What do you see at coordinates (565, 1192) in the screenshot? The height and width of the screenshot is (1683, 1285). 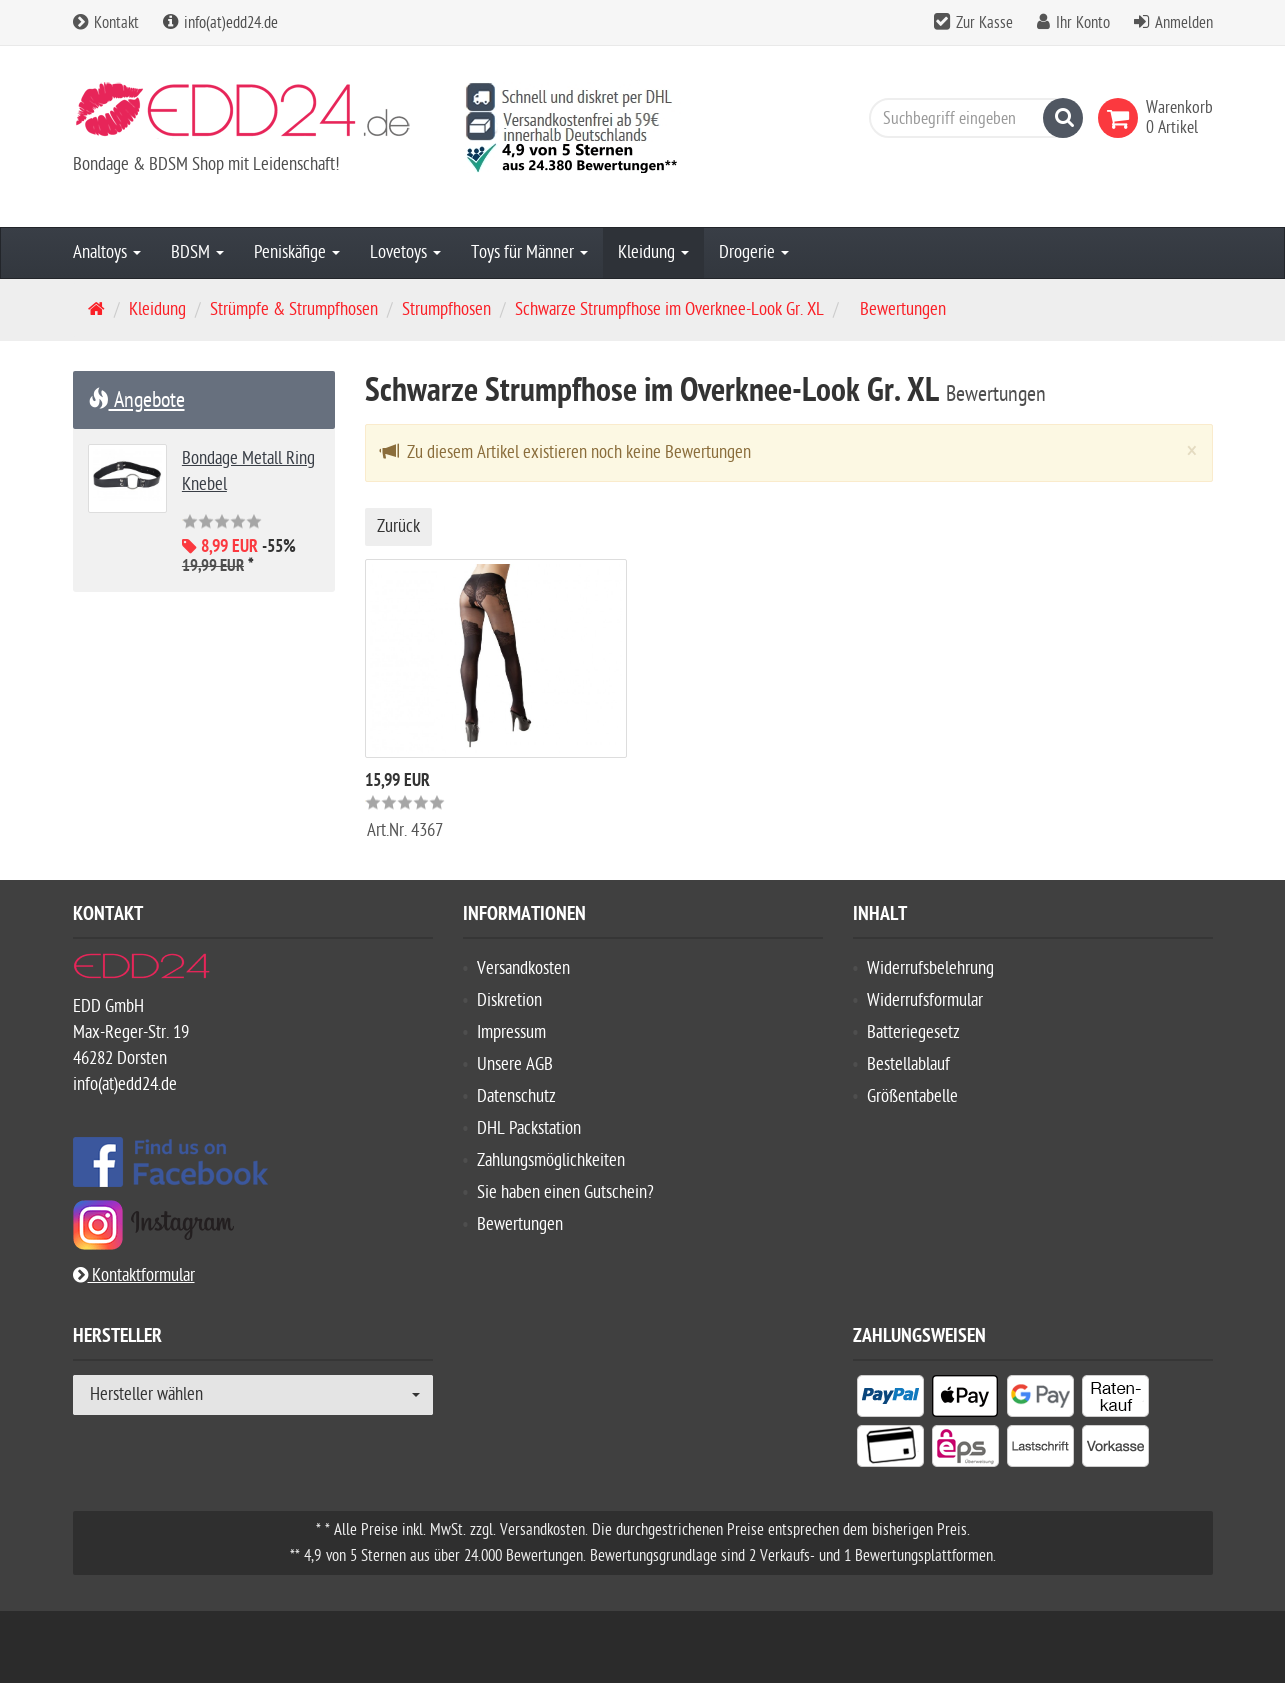 I see `Sie haben einen Gutschein?` at bounding box center [565, 1192].